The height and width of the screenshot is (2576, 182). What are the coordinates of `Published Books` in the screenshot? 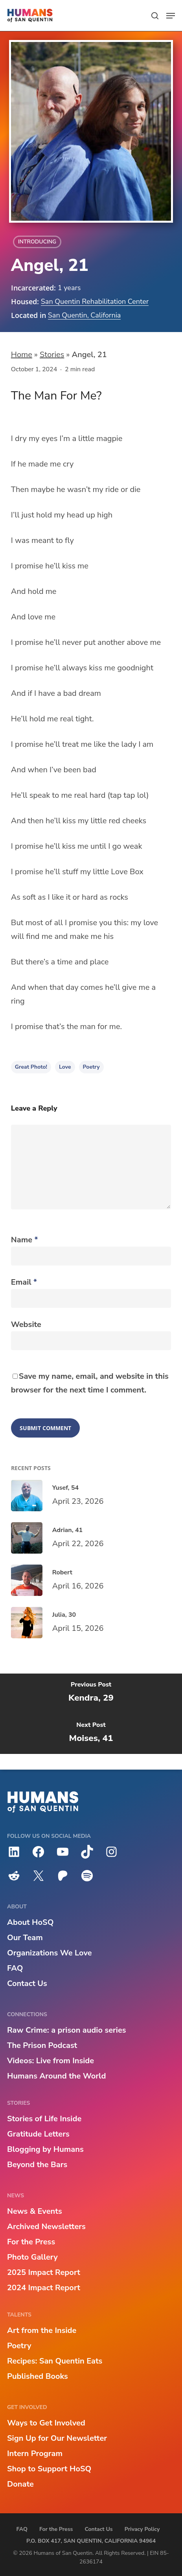 It's located at (37, 2376).